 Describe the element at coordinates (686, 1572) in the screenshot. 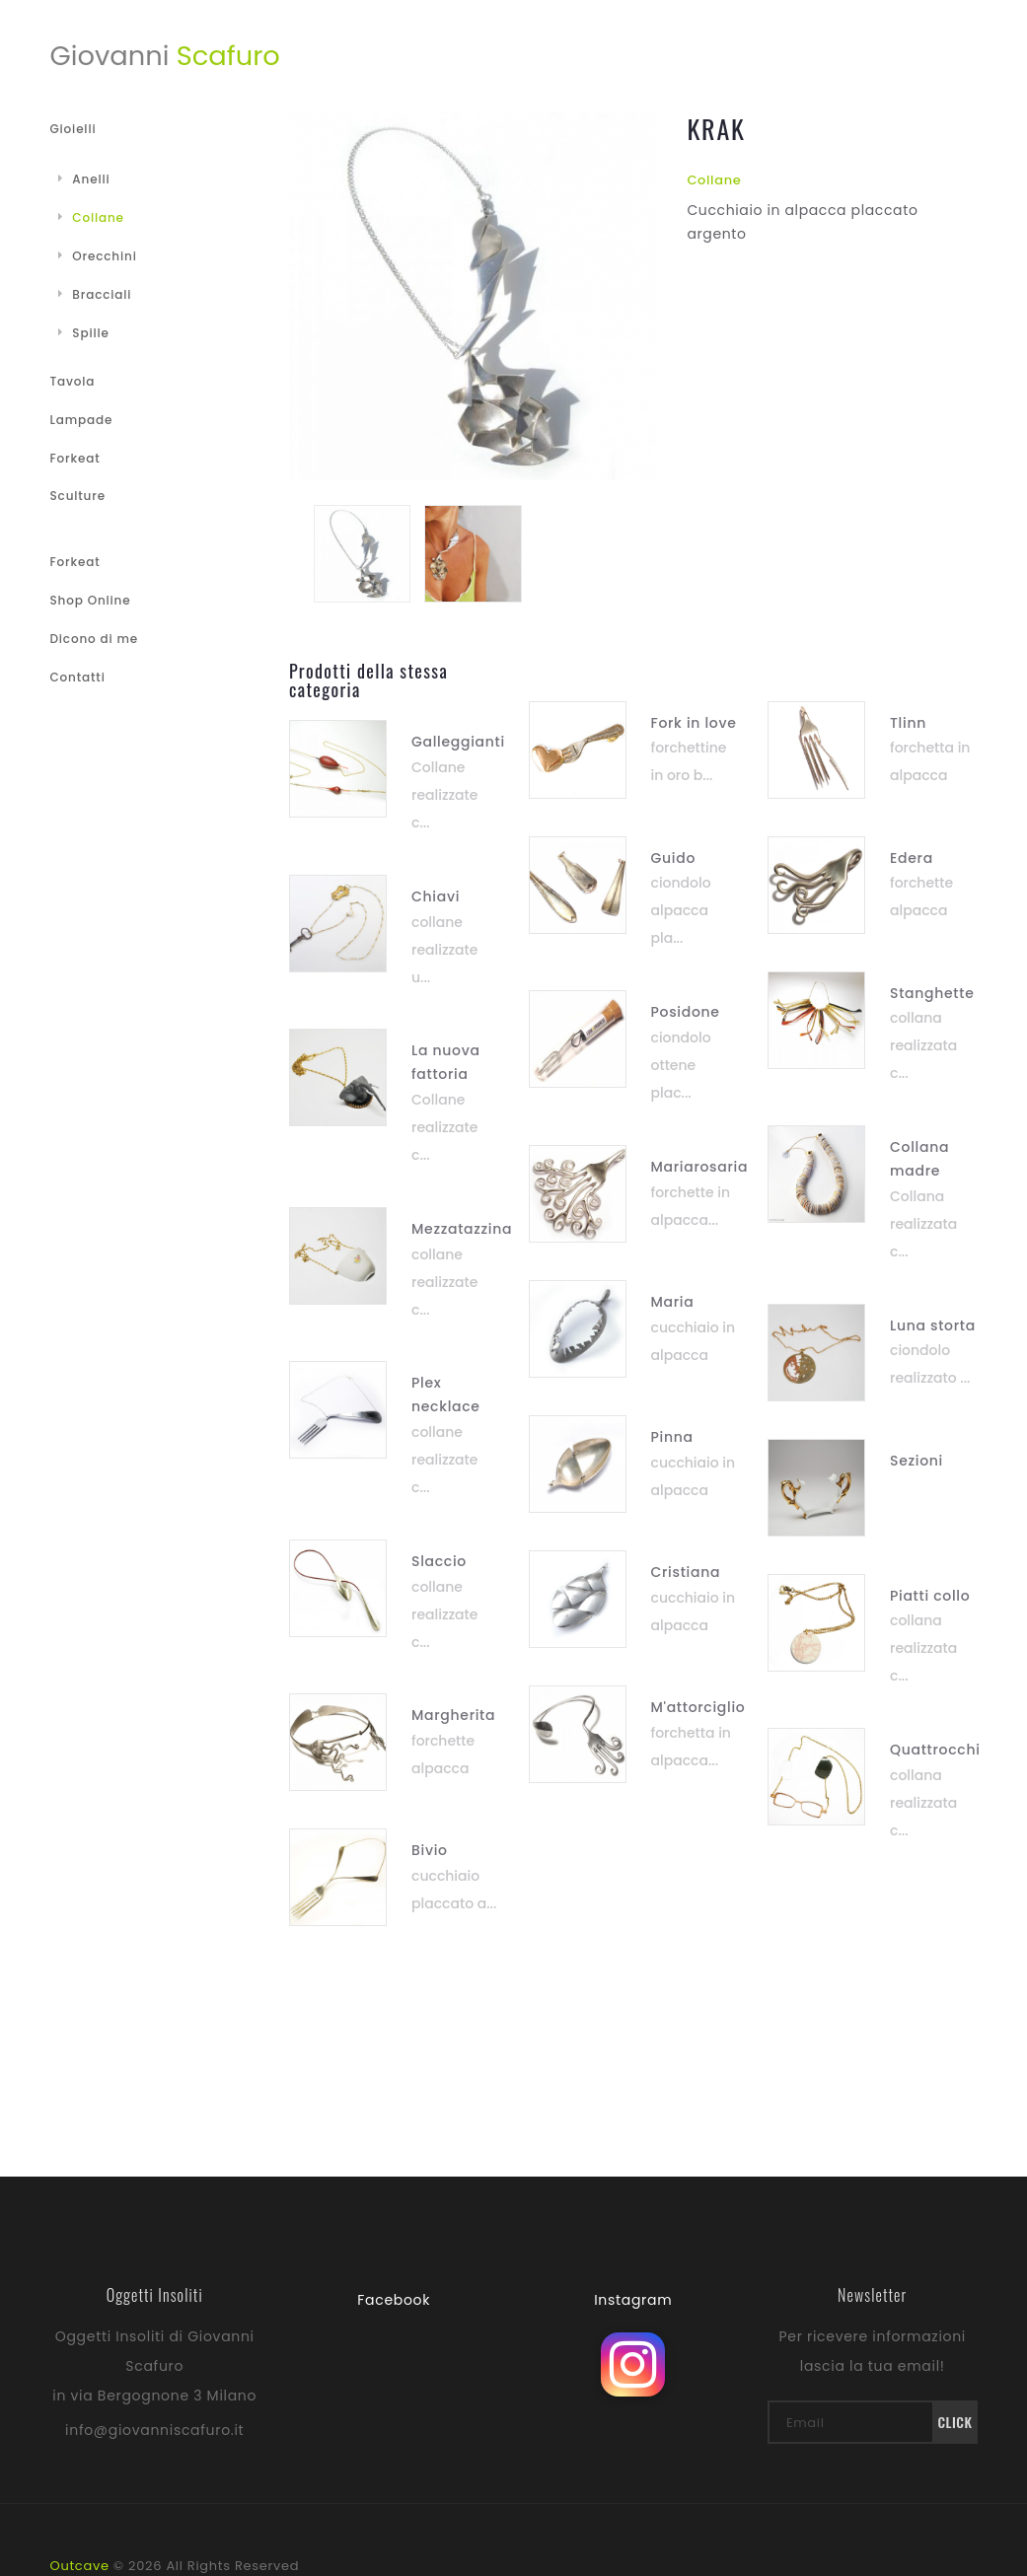

I see `Cristiana` at that location.